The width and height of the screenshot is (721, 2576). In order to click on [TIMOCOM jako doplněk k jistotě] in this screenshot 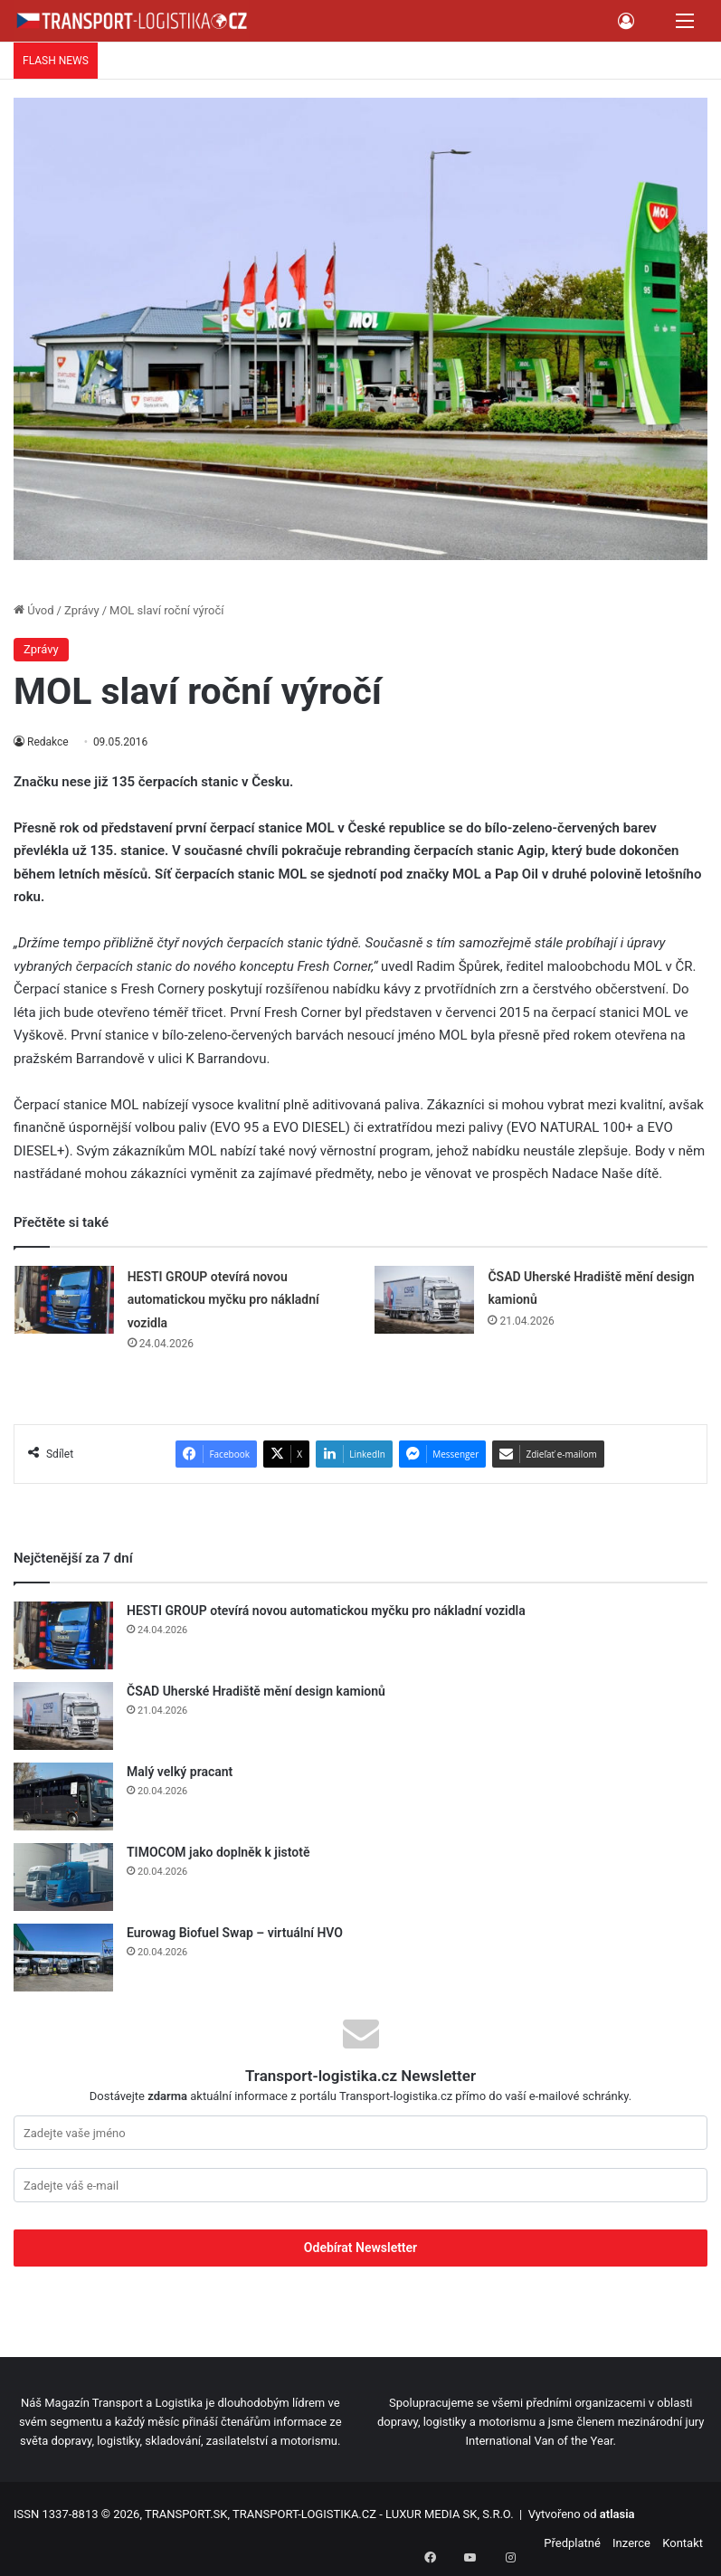, I will do `click(63, 1877)`.